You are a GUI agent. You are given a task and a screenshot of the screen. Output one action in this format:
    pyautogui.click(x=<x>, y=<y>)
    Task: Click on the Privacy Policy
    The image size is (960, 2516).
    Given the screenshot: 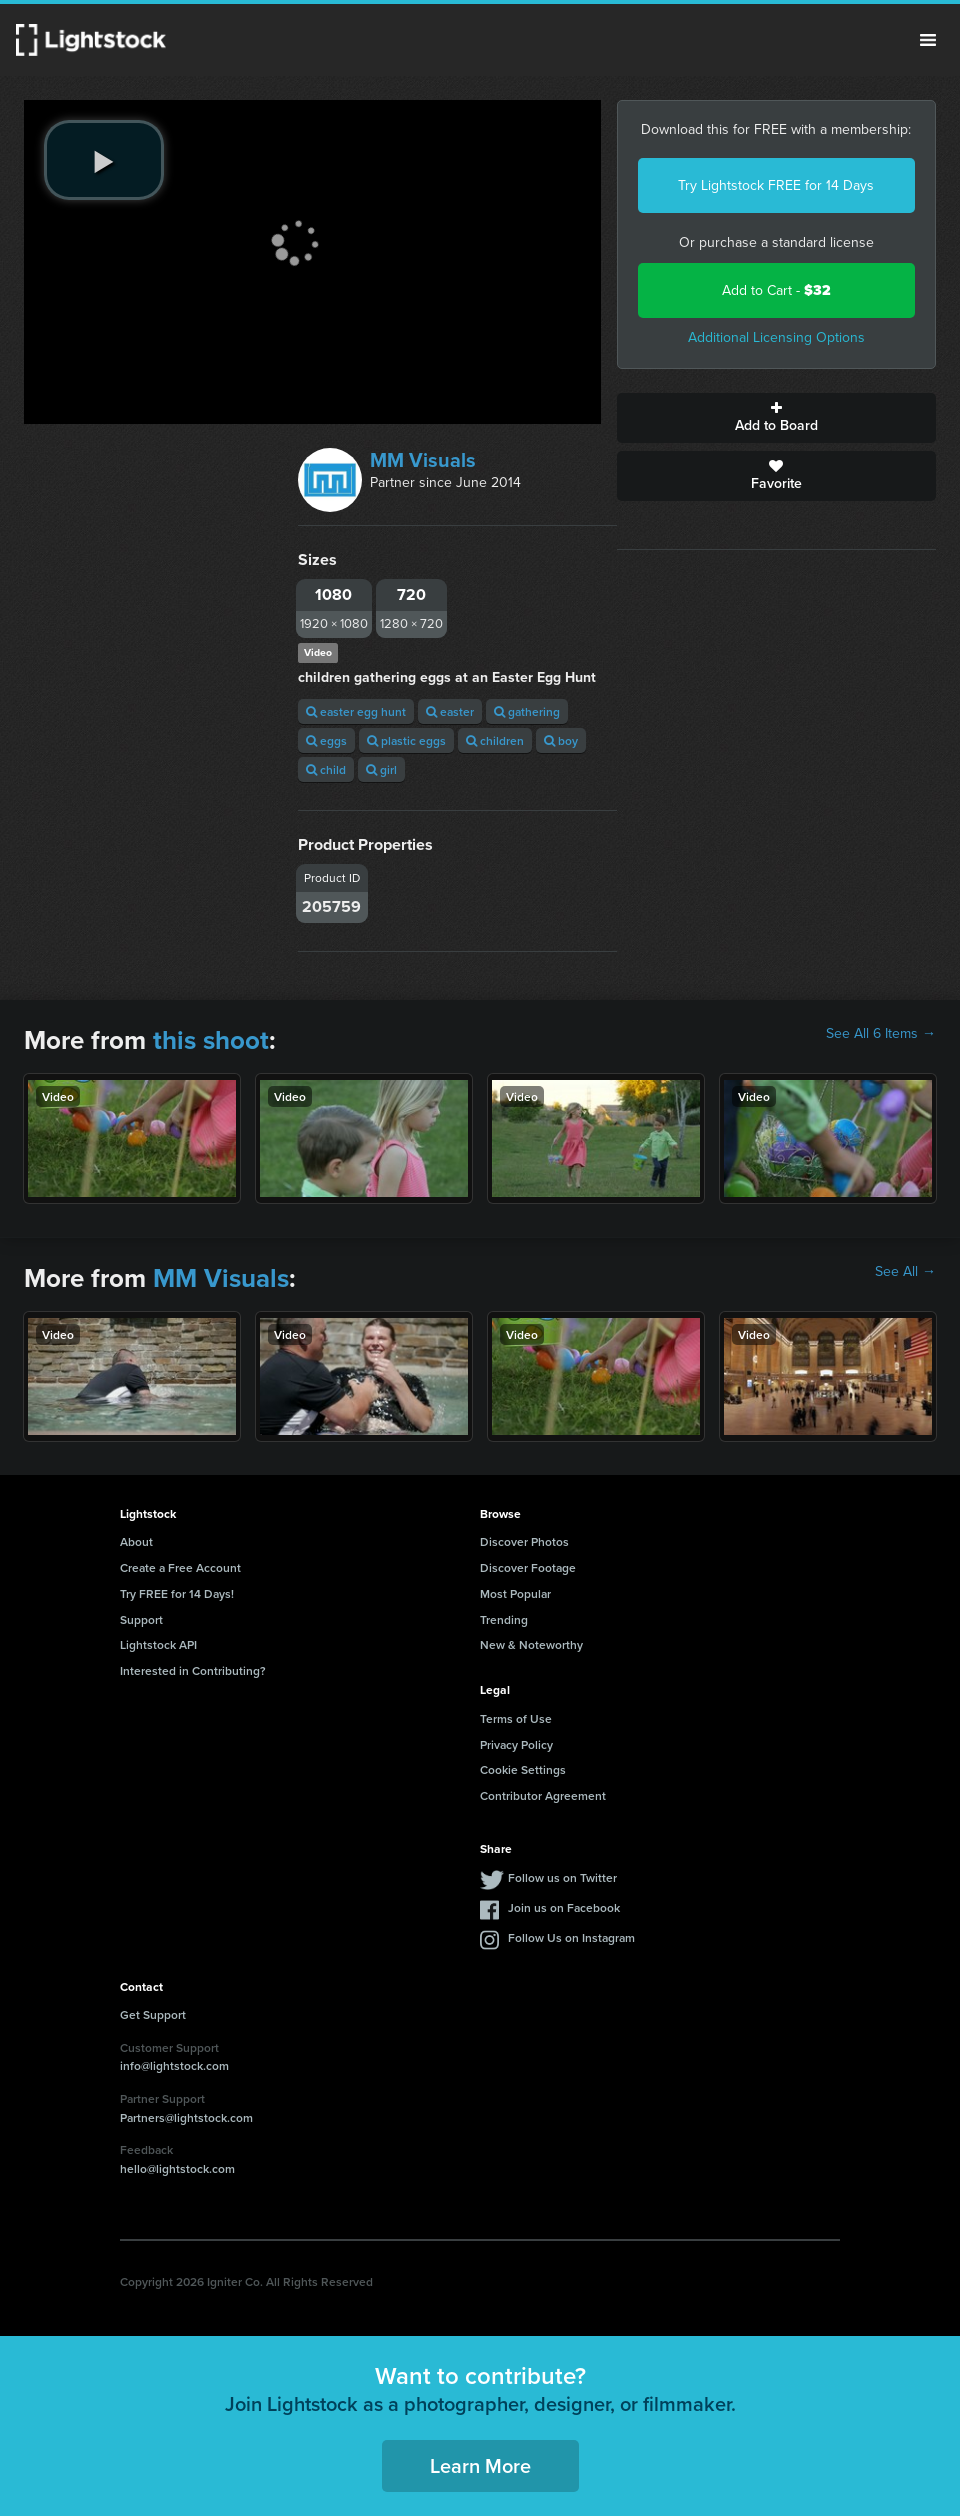 What is the action you would take?
    pyautogui.click(x=516, y=1744)
    